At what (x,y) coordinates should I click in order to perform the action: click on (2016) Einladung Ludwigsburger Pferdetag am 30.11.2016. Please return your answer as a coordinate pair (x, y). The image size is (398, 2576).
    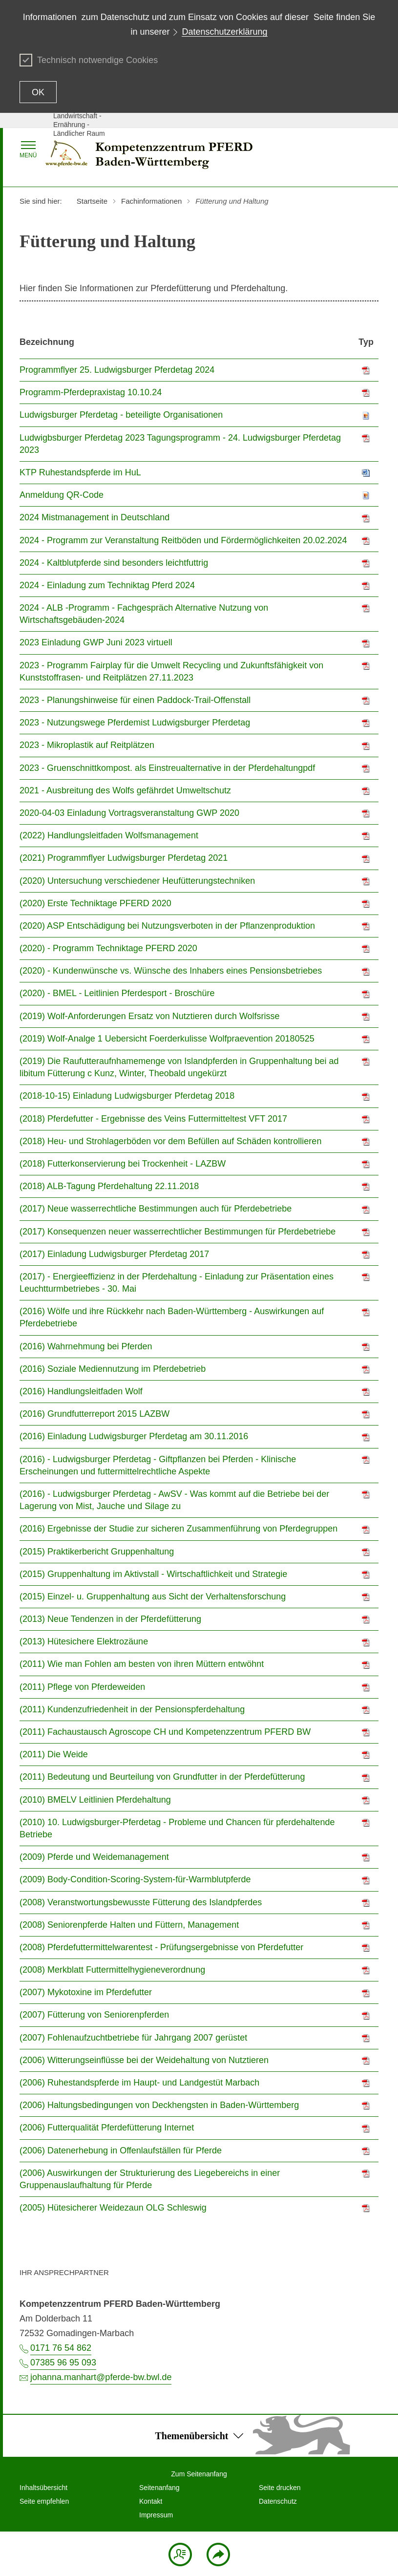
    Looking at the image, I should click on (134, 1436).